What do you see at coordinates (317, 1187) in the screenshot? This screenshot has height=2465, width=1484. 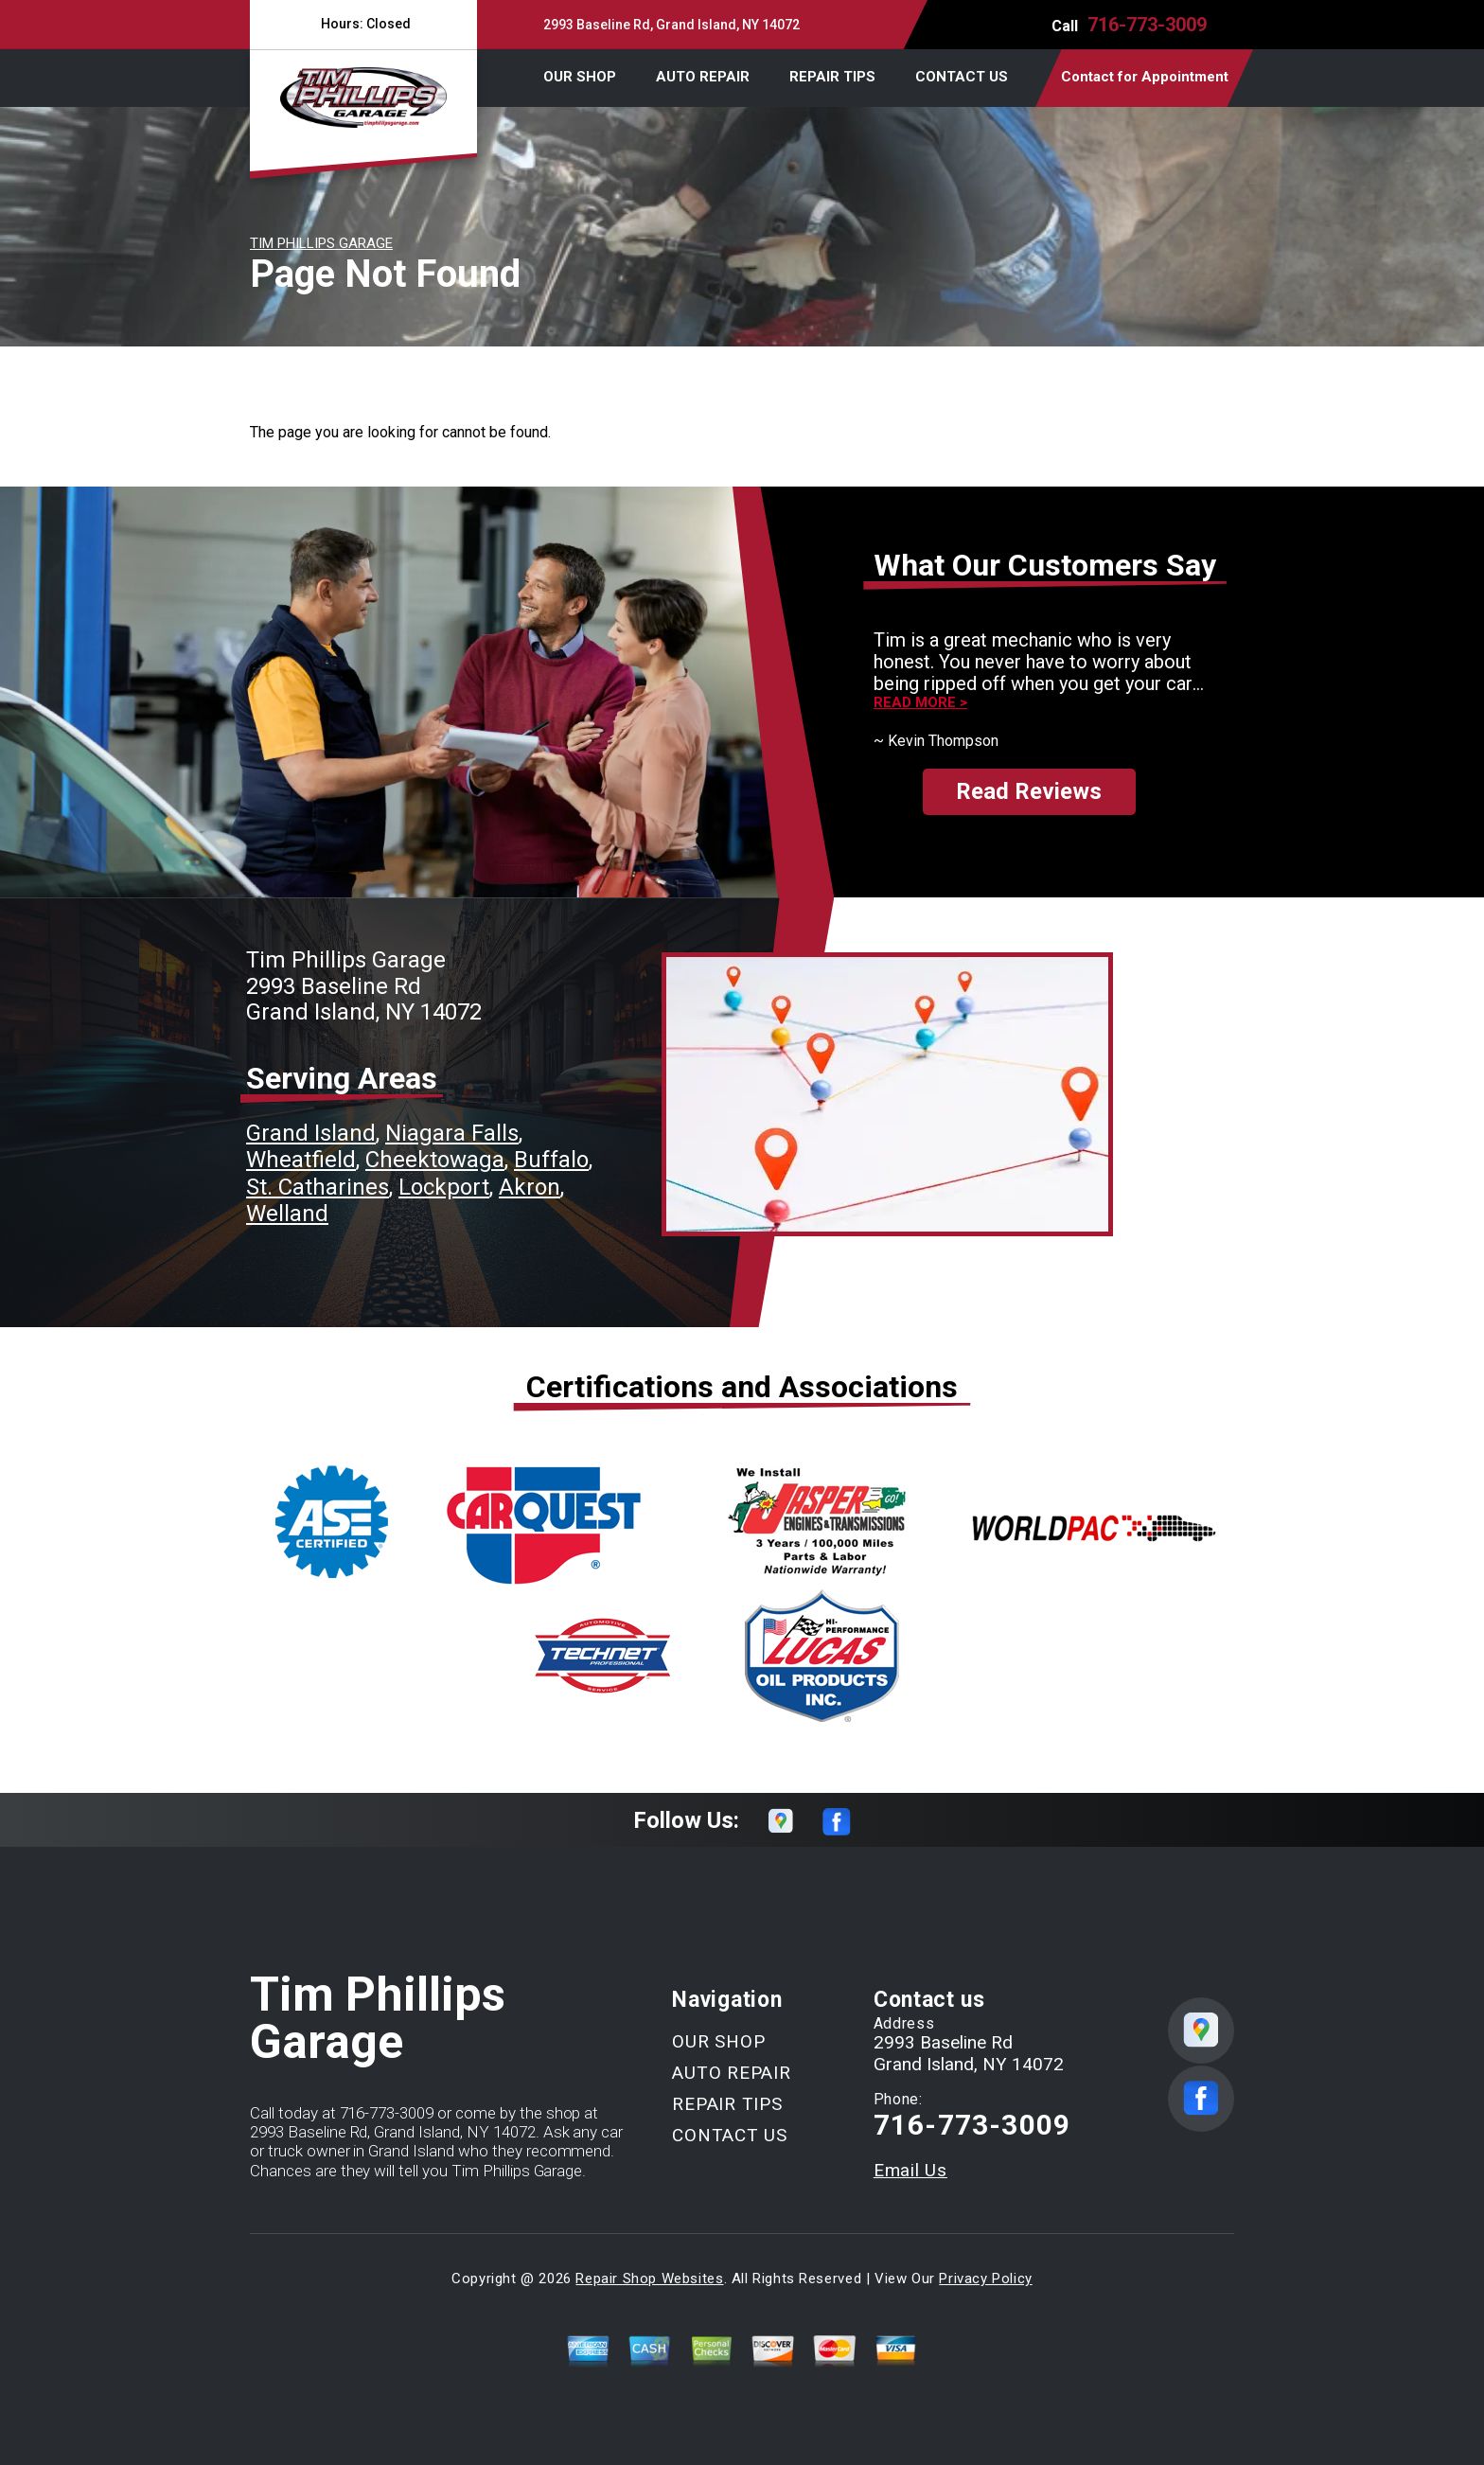 I see `St. Catharines` at bounding box center [317, 1187].